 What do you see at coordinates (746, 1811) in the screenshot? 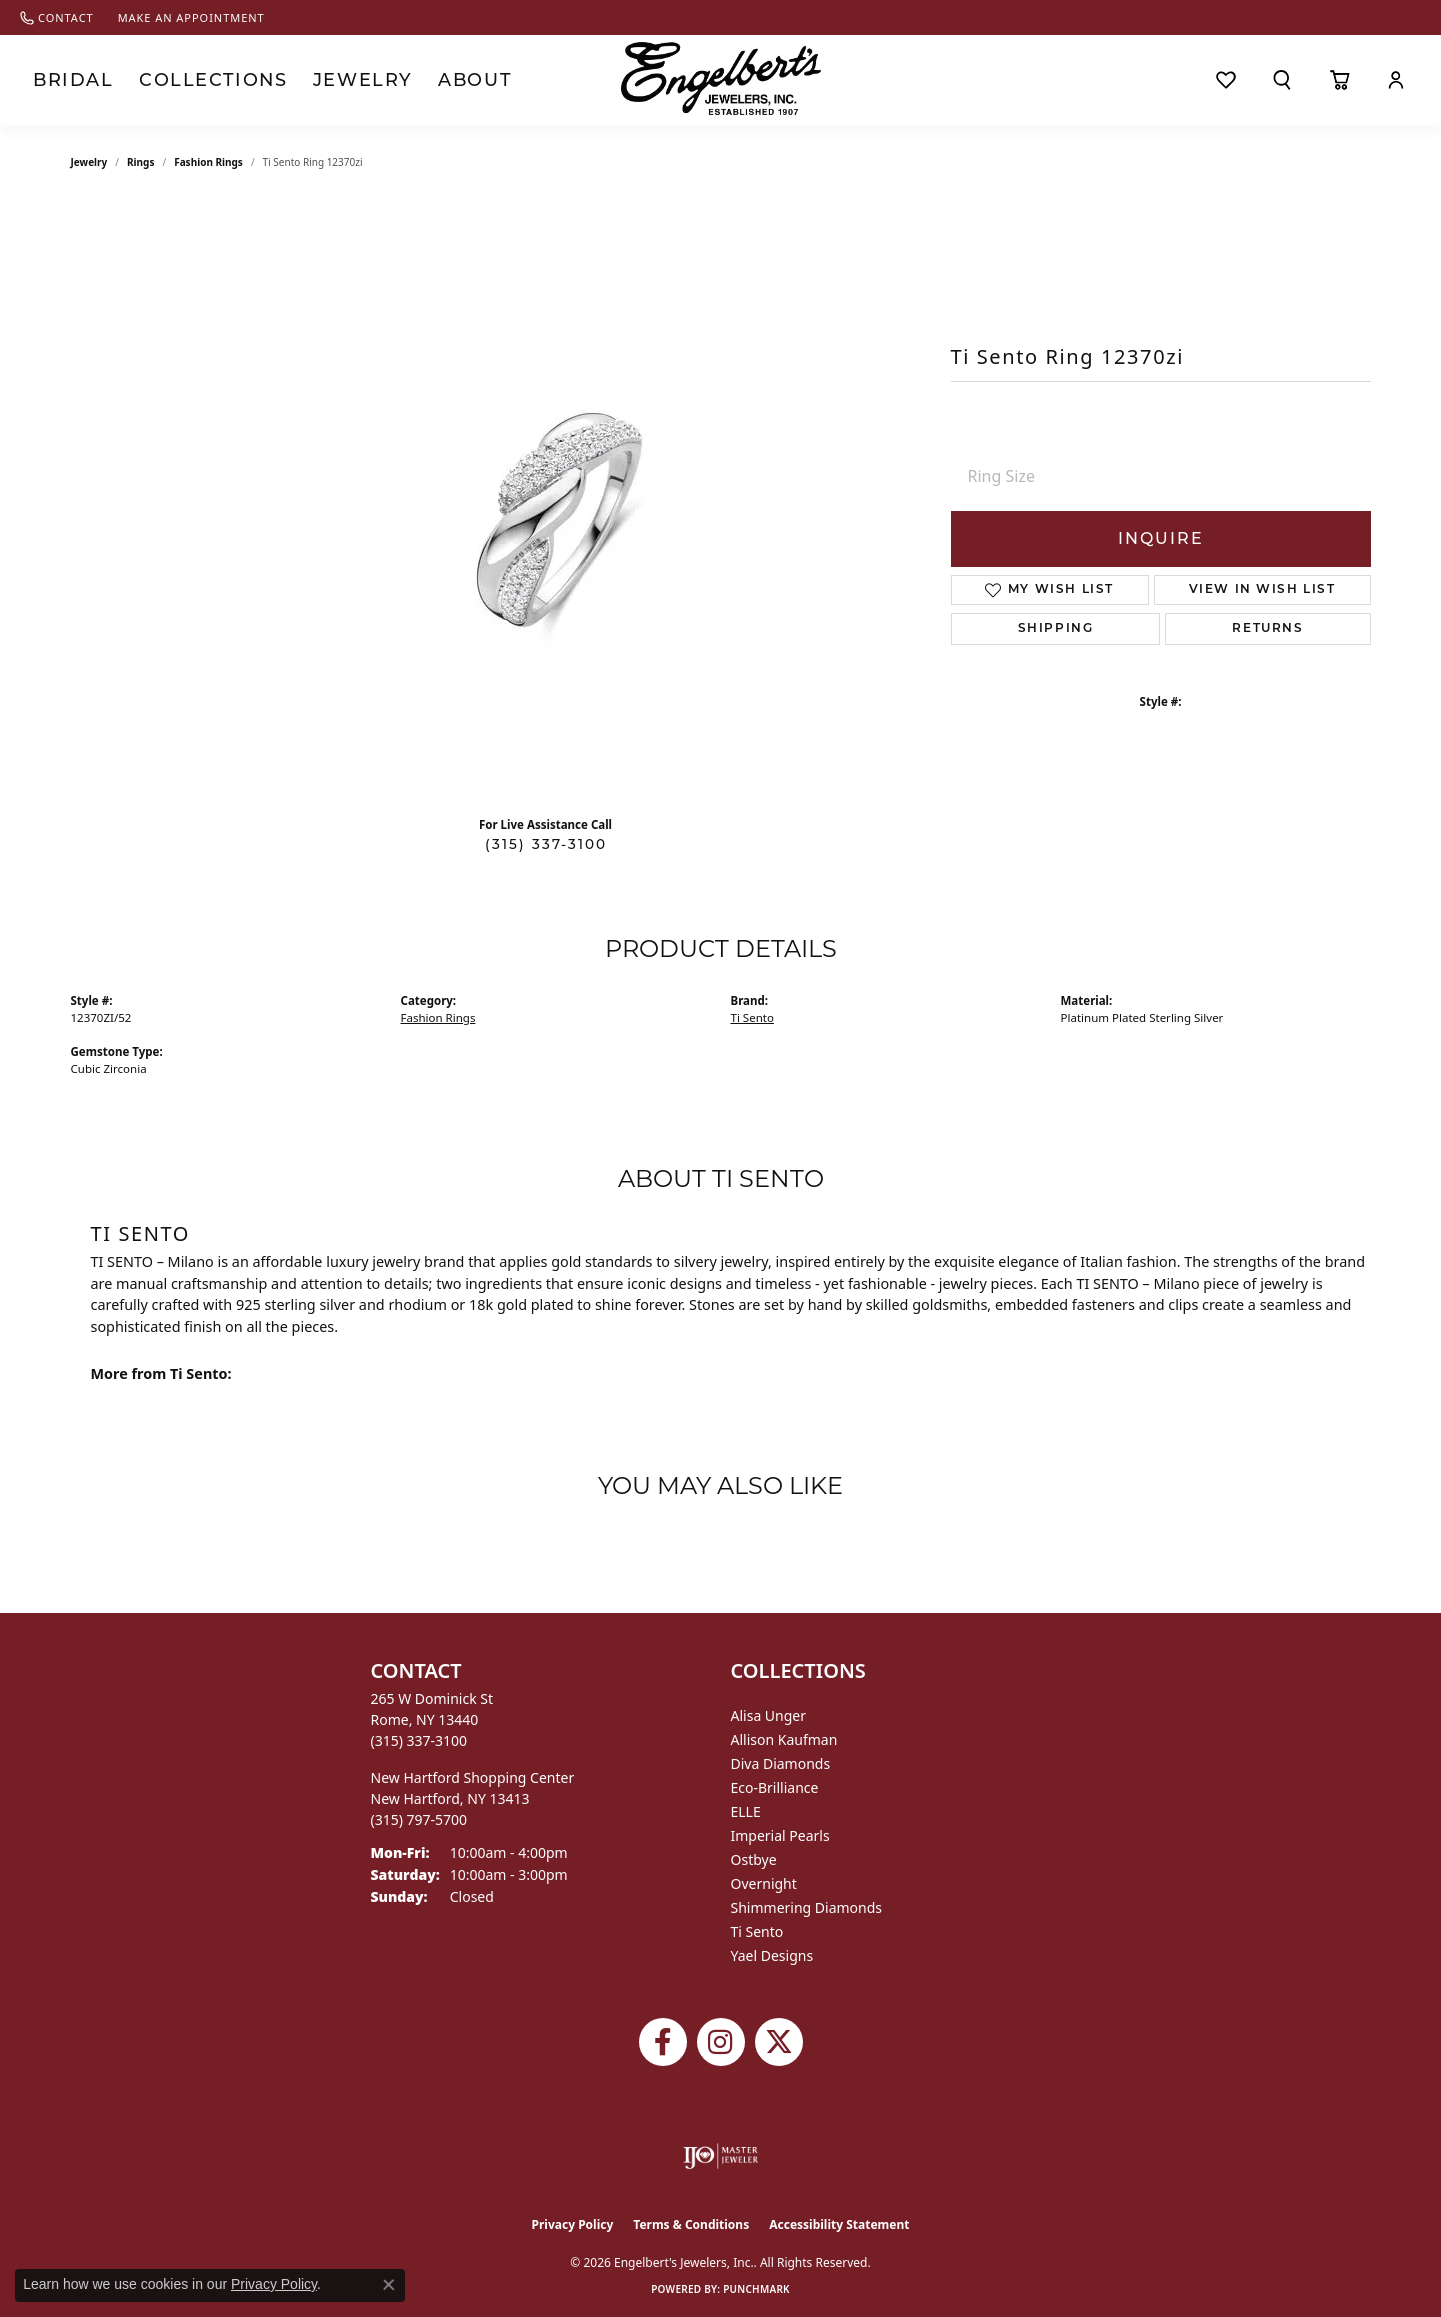
I see `ELLE [menuitem]` at bounding box center [746, 1811].